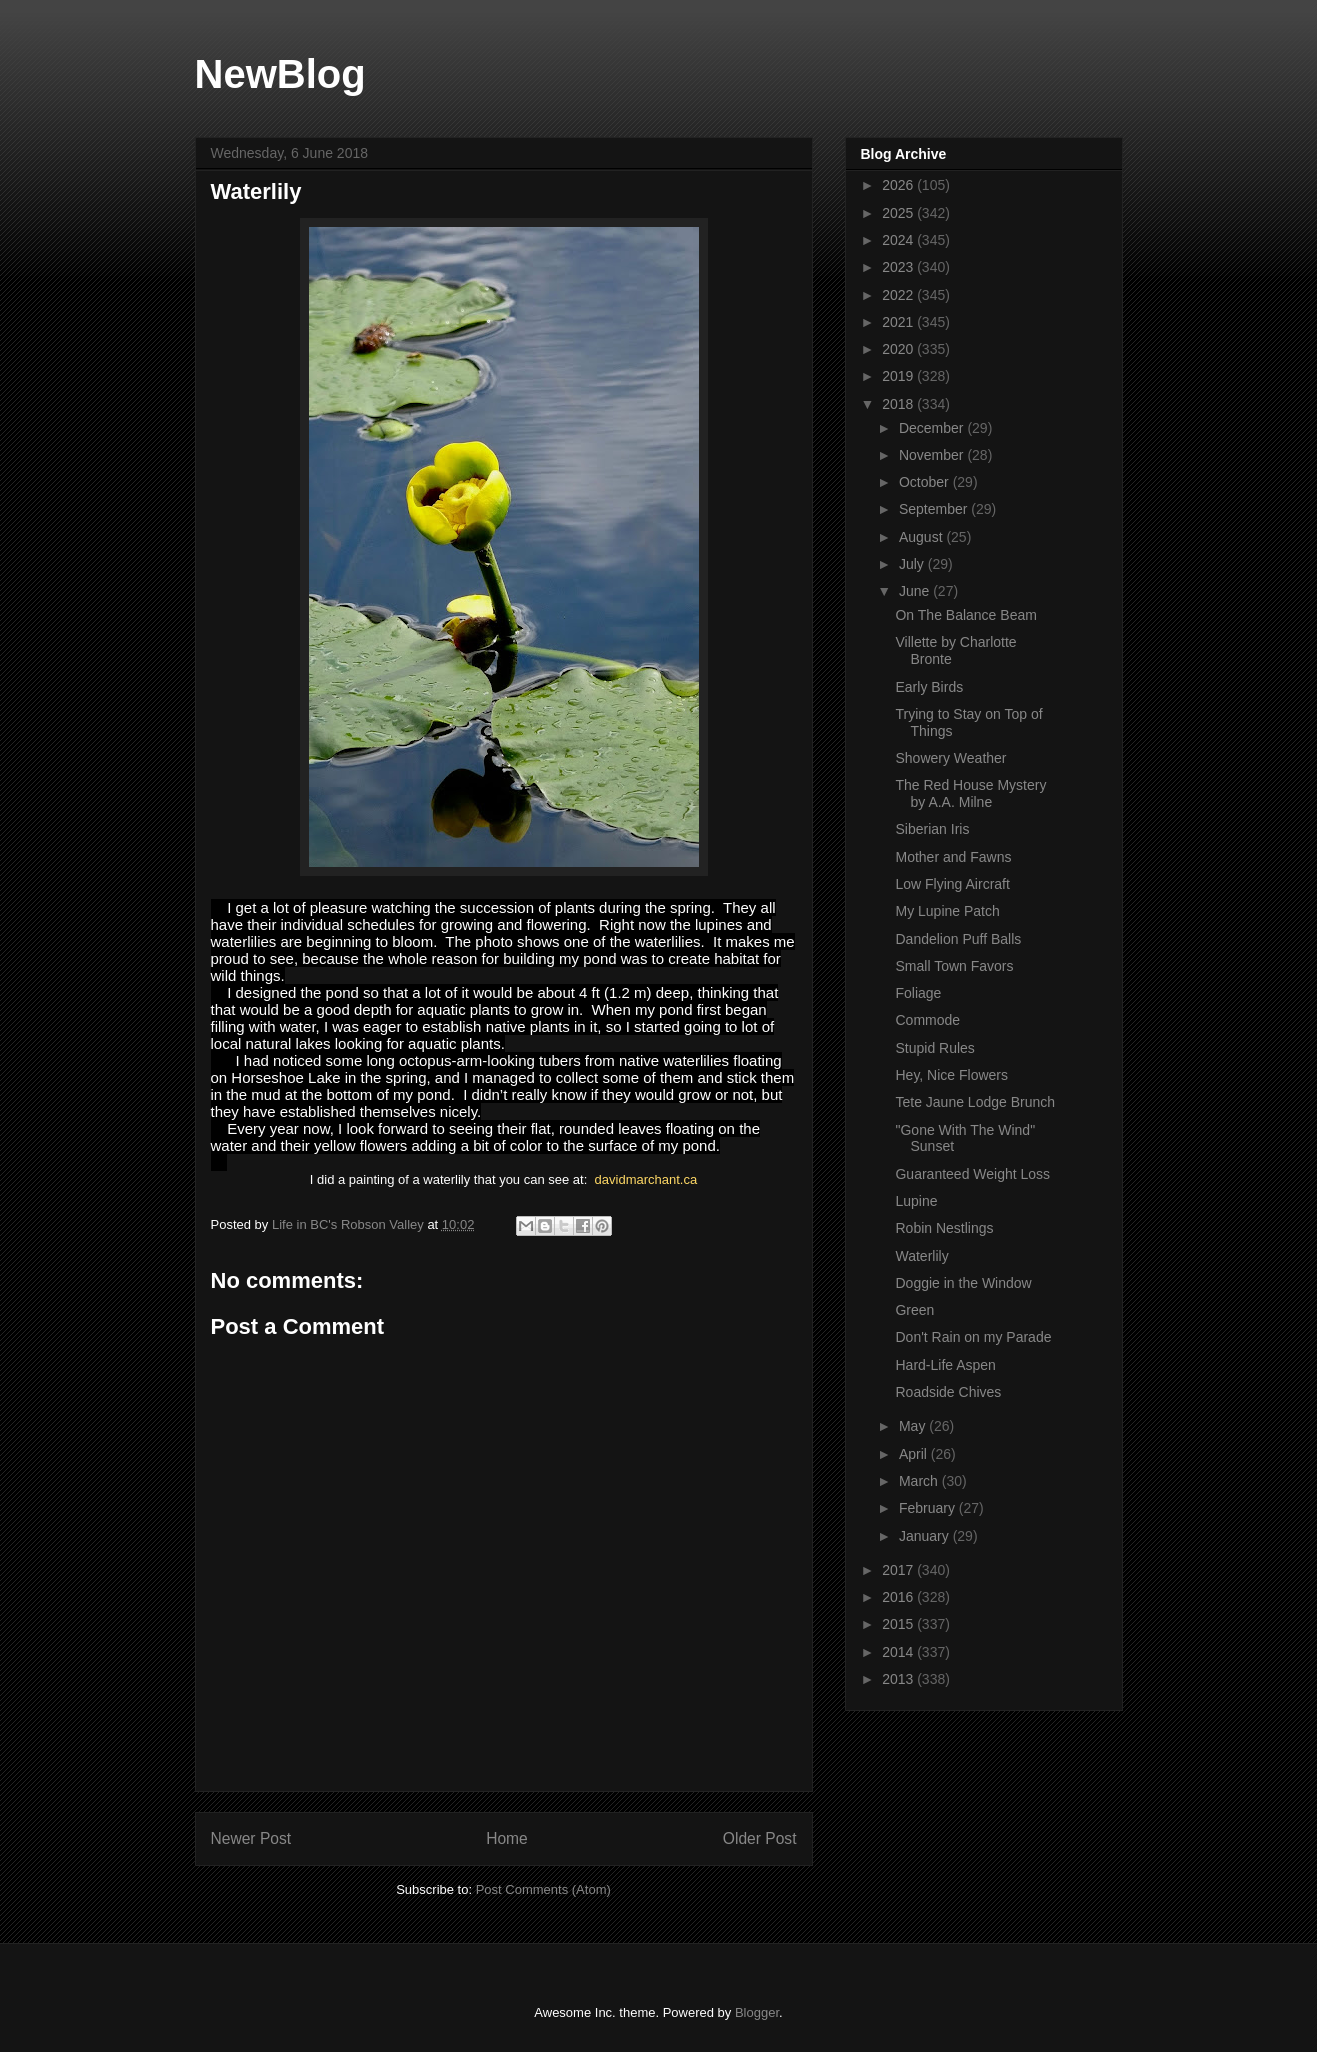 Image resolution: width=1317 pixels, height=2052 pixels. I want to click on My Lupine Patch, so click(947, 911).